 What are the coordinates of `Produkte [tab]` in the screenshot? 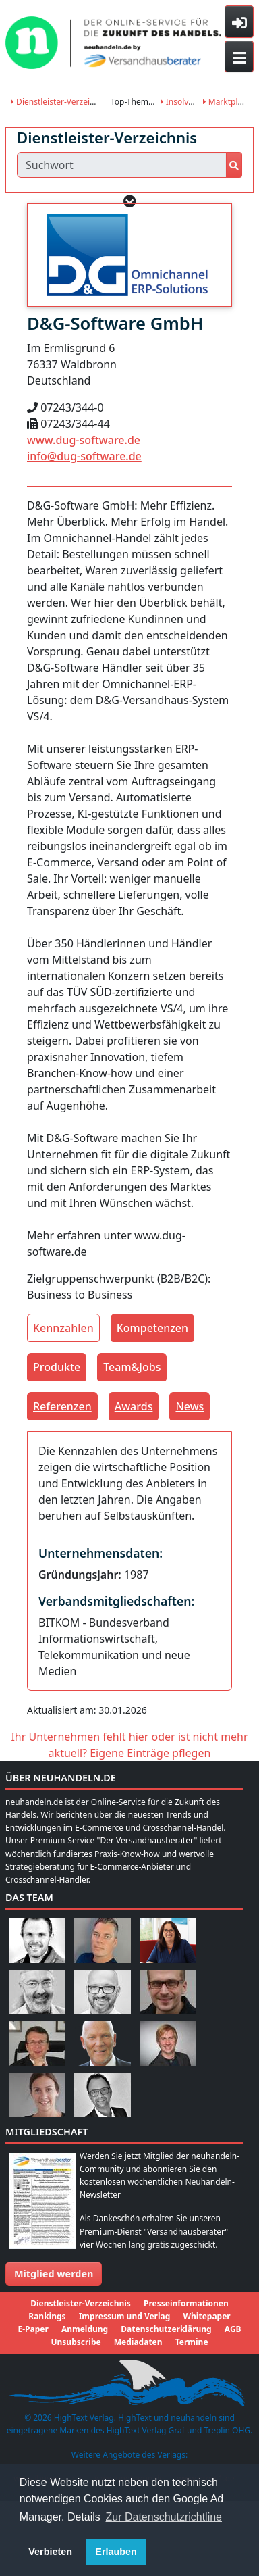 It's located at (56, 1367).